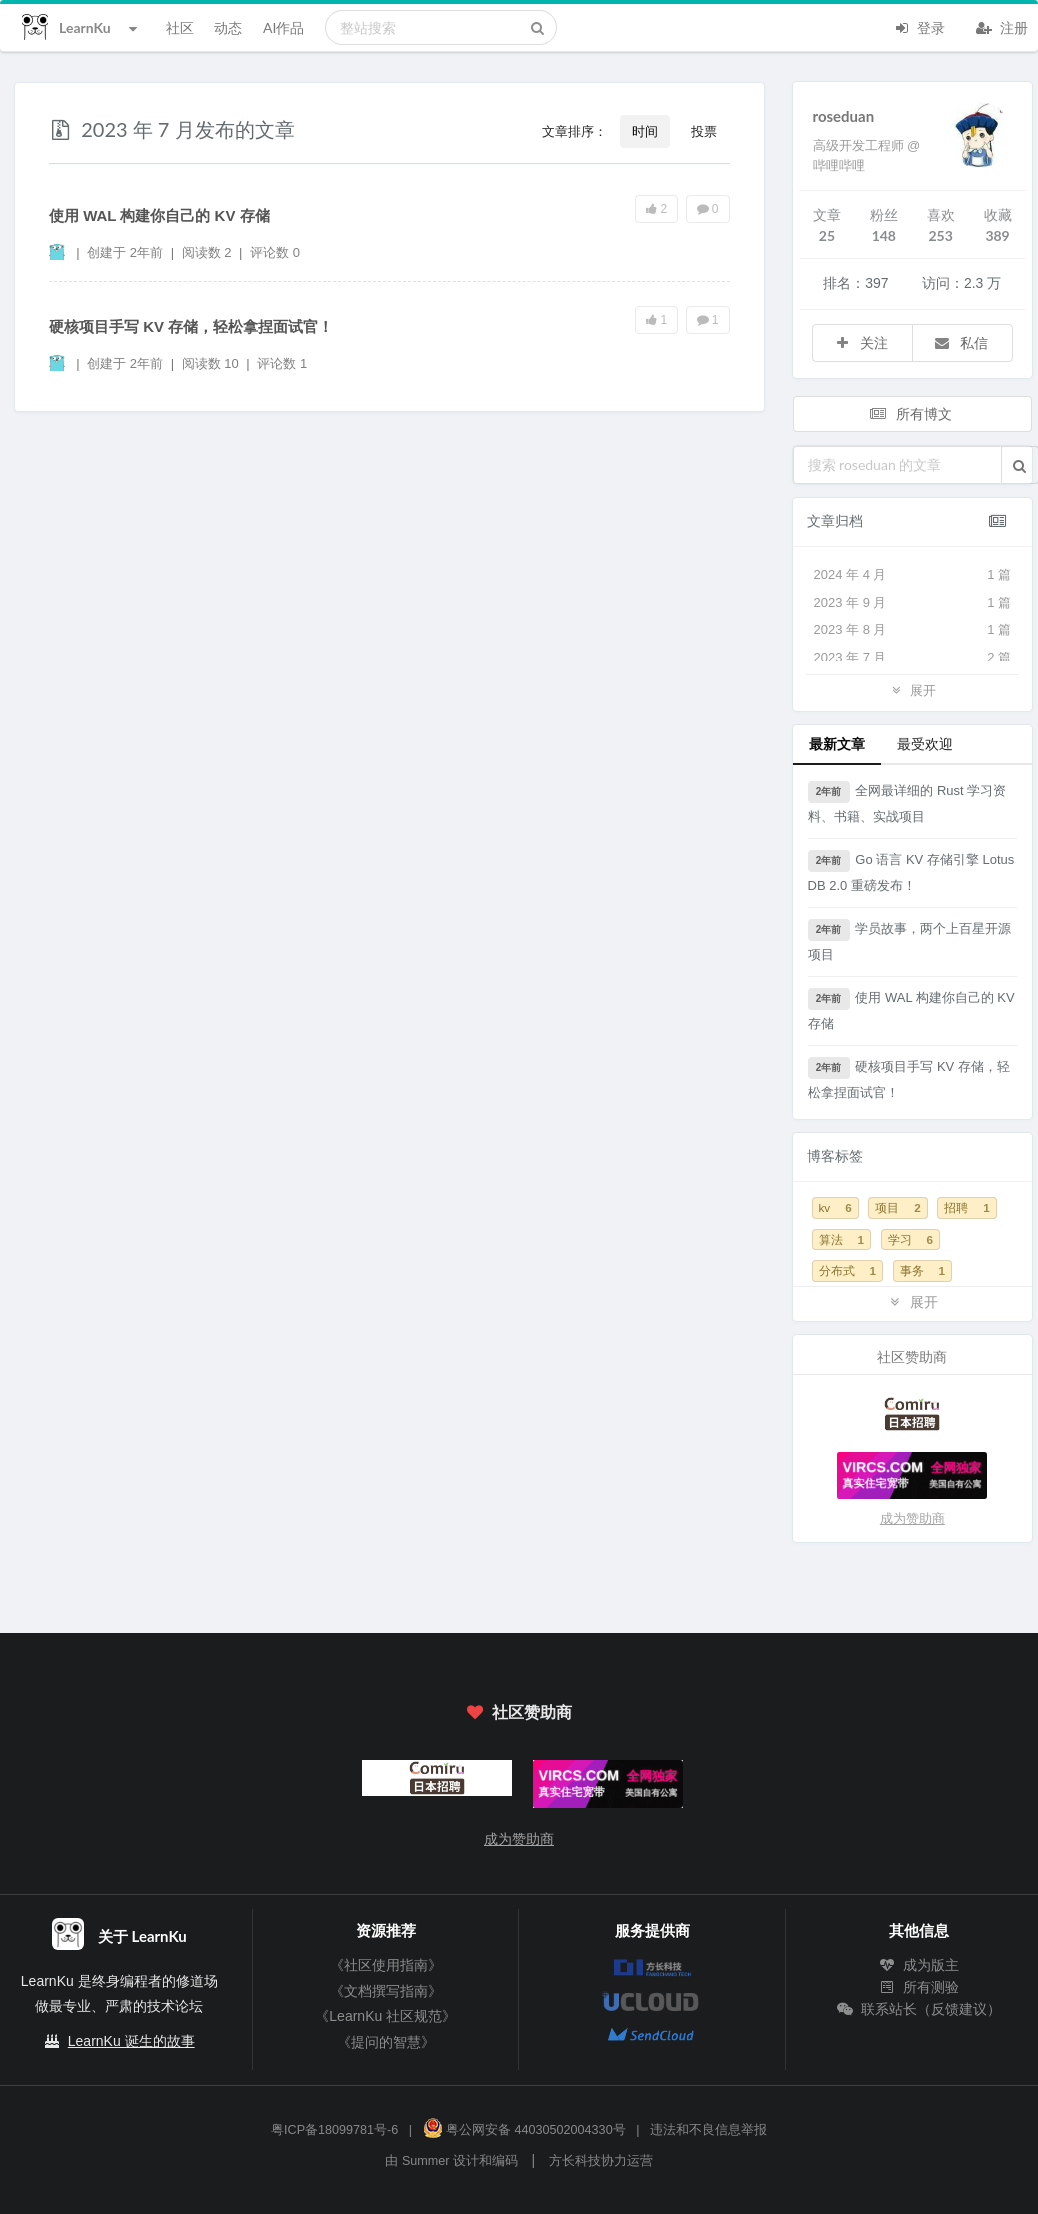 This screenshot has width=1038, height=2214. What do you see at coordinates (125, 252) in the screenshot?
I see `创建于` at bounding box center [125, 252].